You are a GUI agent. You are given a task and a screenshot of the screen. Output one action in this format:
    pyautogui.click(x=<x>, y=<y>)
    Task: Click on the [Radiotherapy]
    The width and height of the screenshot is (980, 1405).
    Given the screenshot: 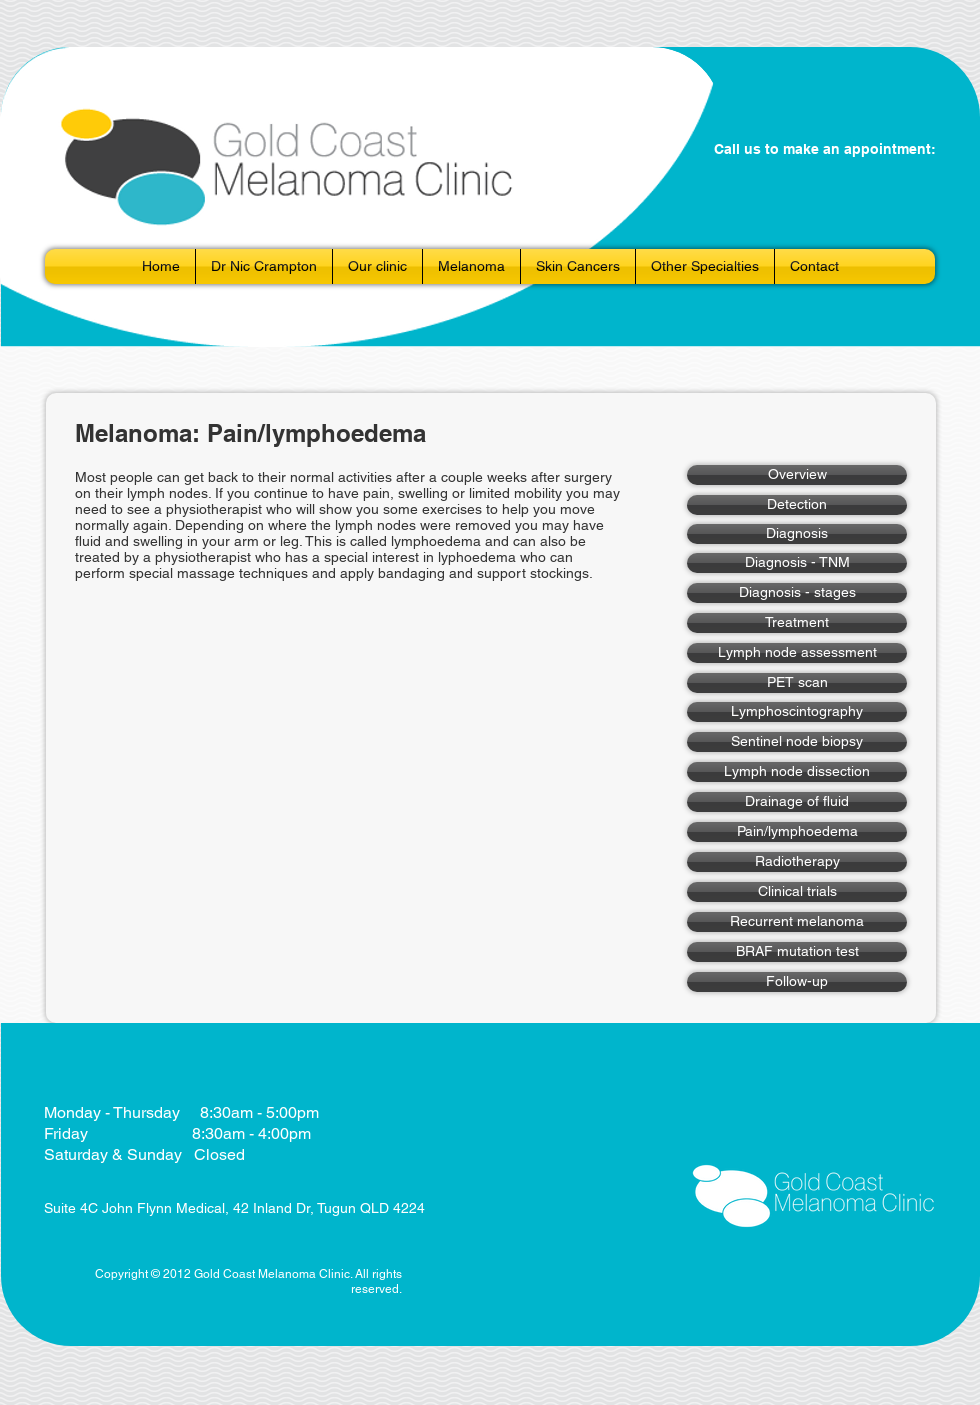 What is the action you would take?
    pyautogui.click(x=797, y=862)
    